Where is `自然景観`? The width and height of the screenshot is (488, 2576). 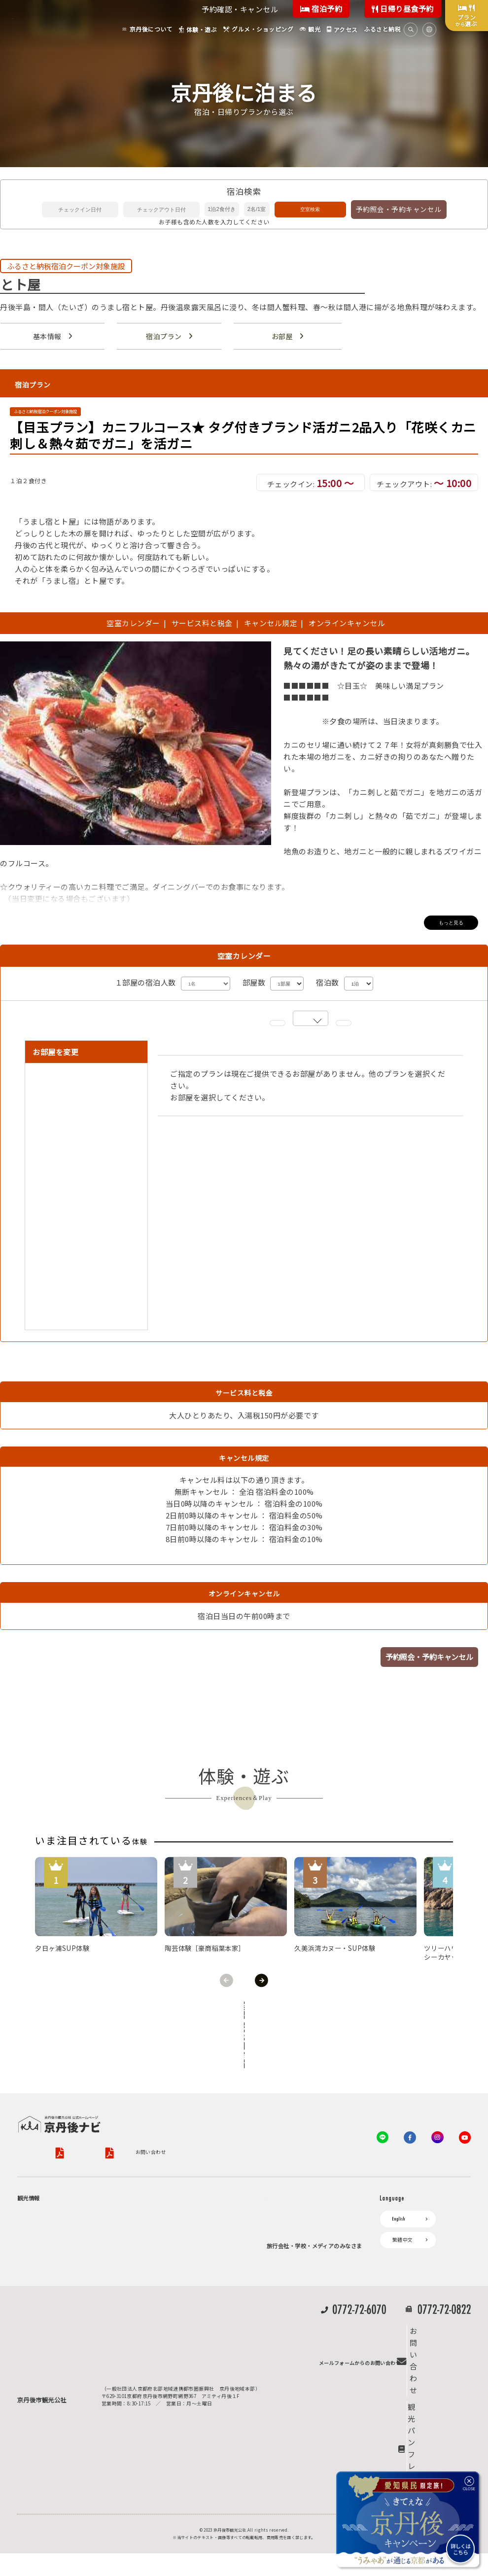 自然景観 is located at coordinates (54, 2236).